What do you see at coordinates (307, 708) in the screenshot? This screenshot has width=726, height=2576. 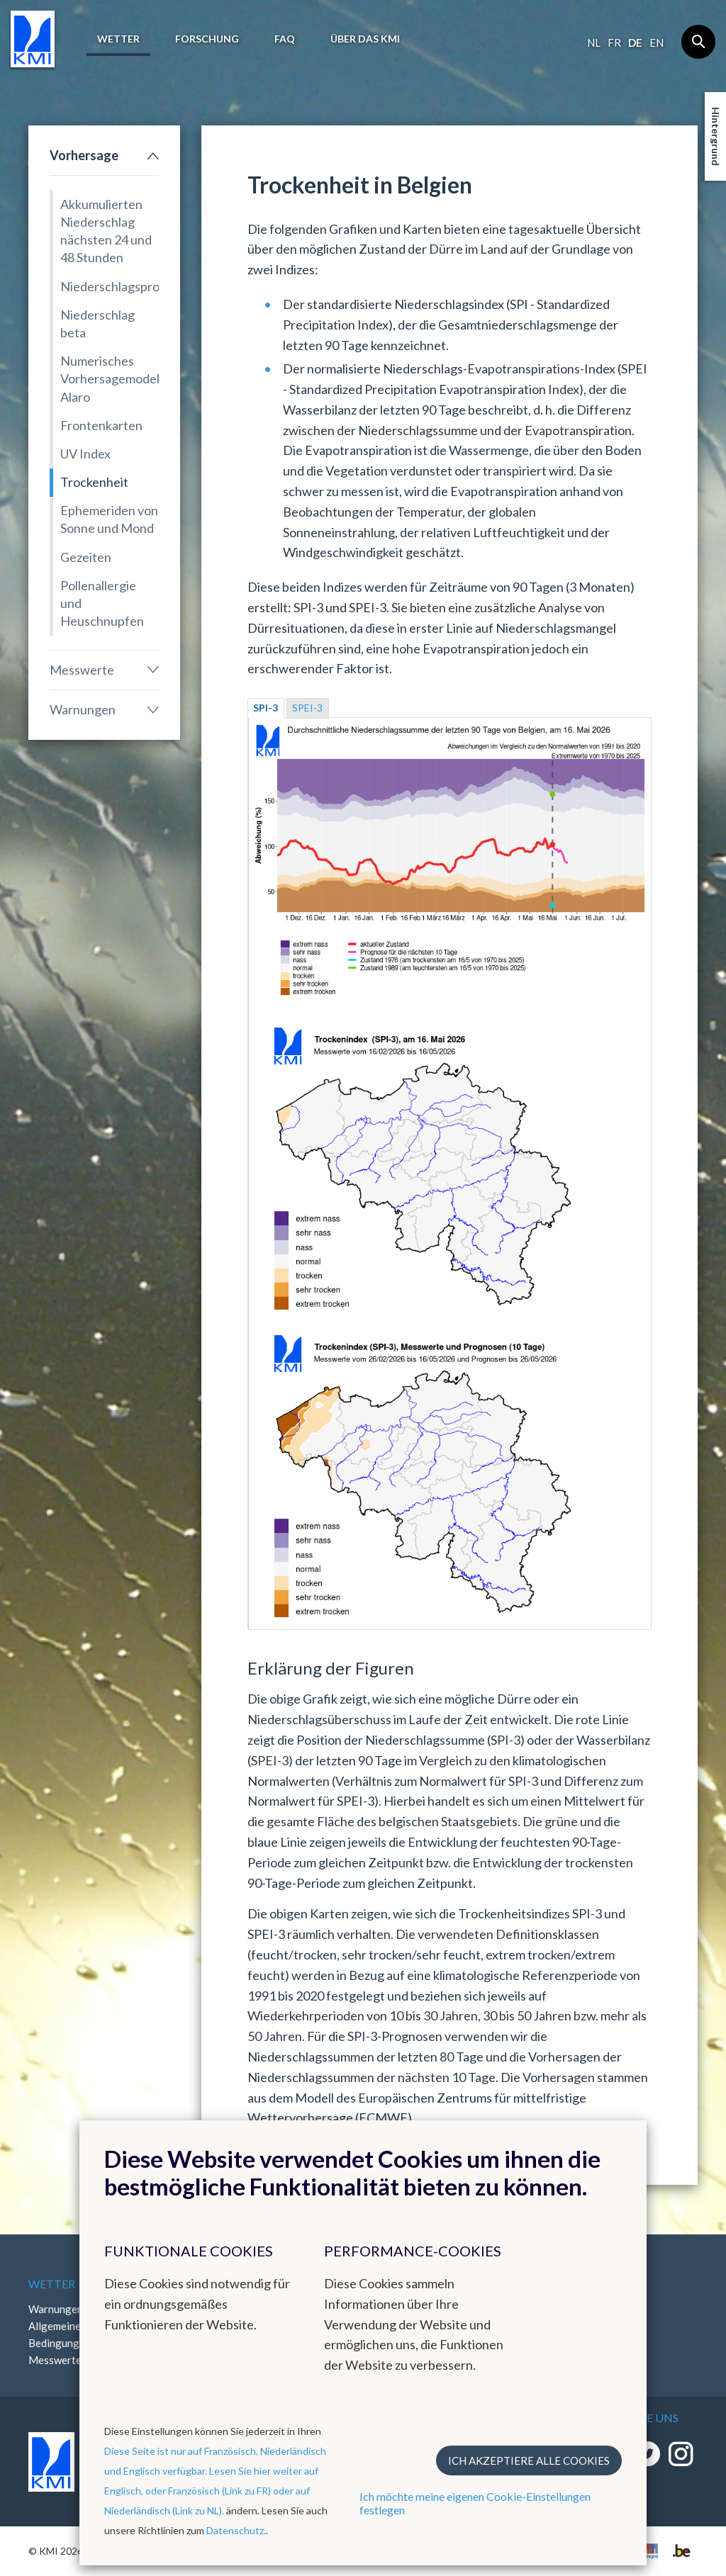 I see `SPEI-3` at bounding box center [307, 708].